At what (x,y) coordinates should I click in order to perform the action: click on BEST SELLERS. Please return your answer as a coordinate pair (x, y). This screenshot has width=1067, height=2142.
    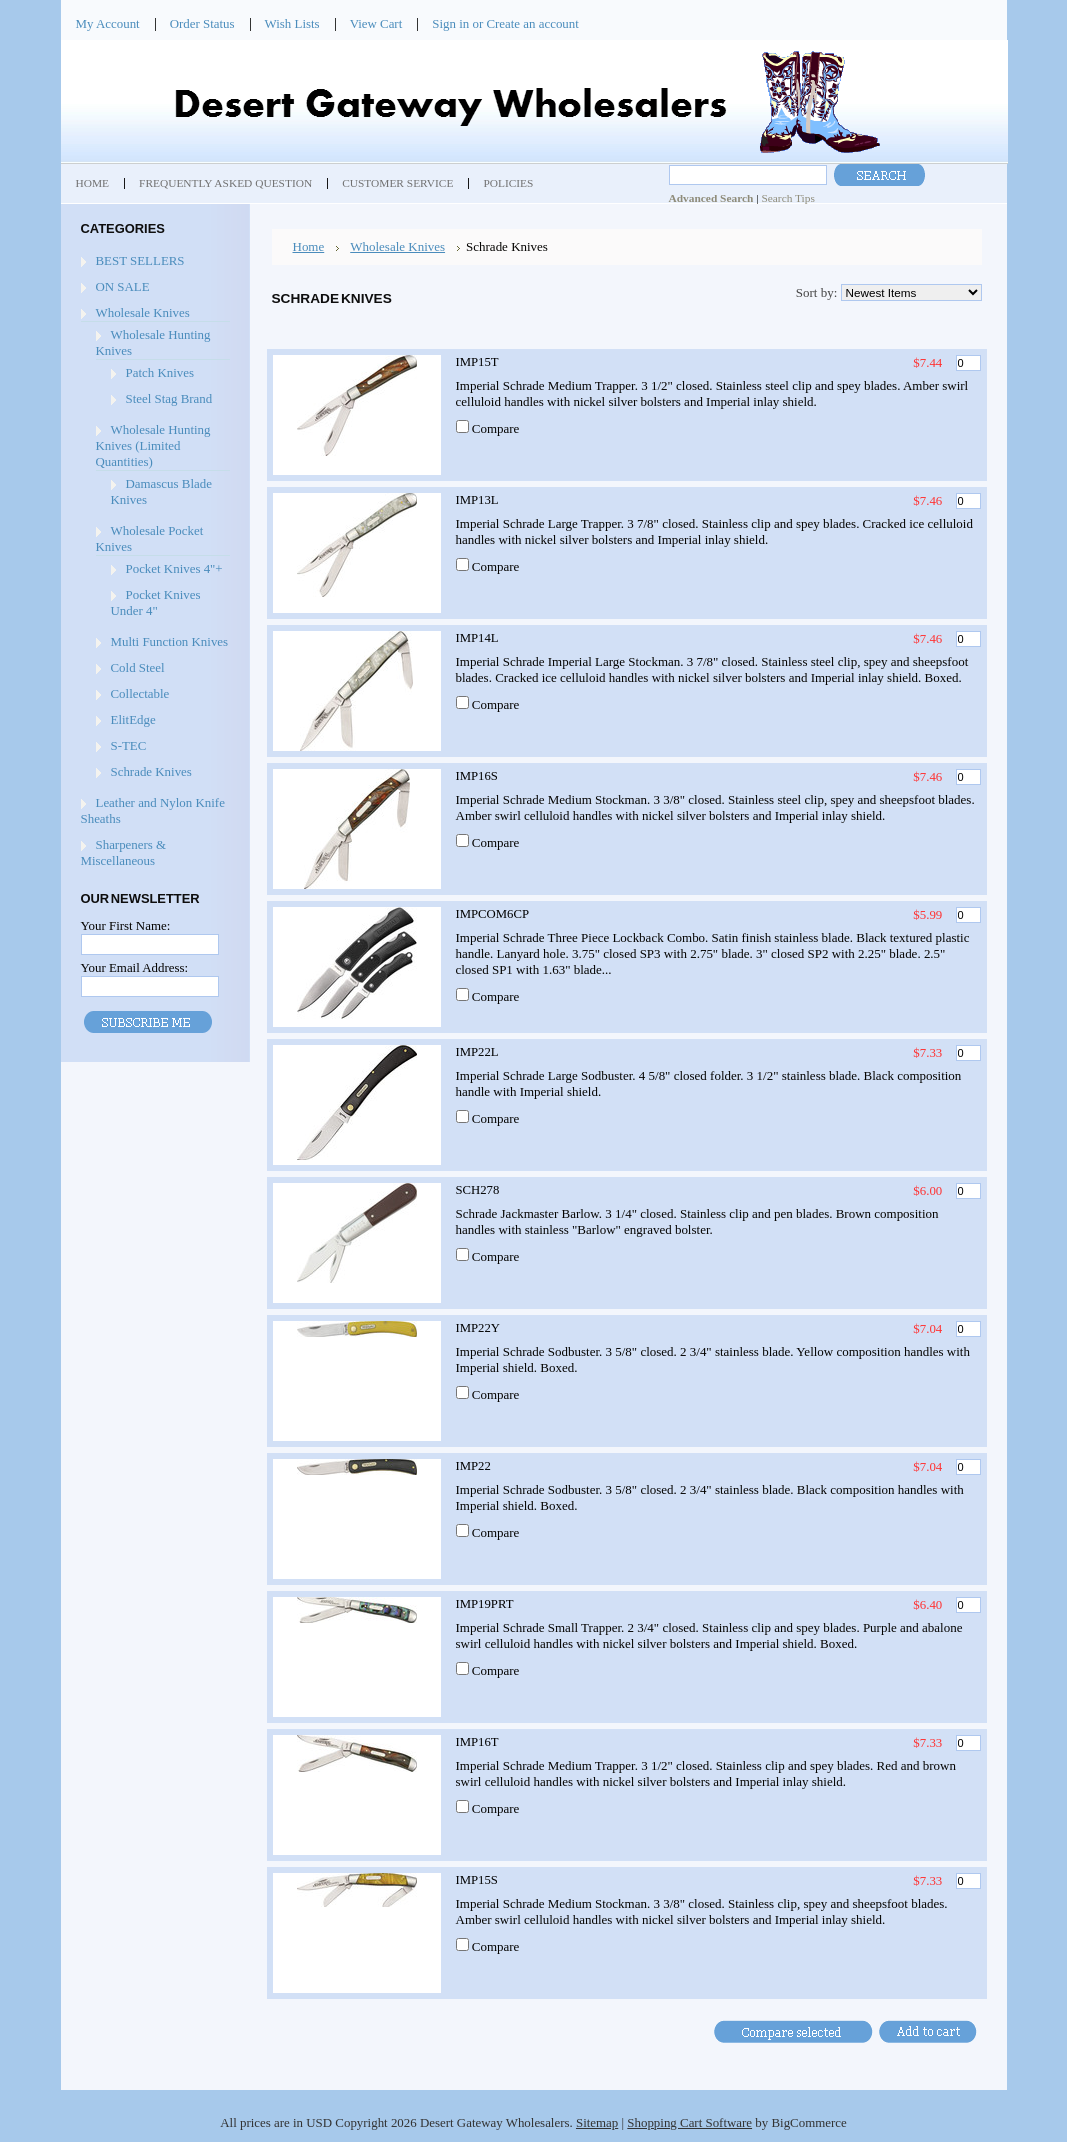
    Looking at the image, I should click on (140, 260).